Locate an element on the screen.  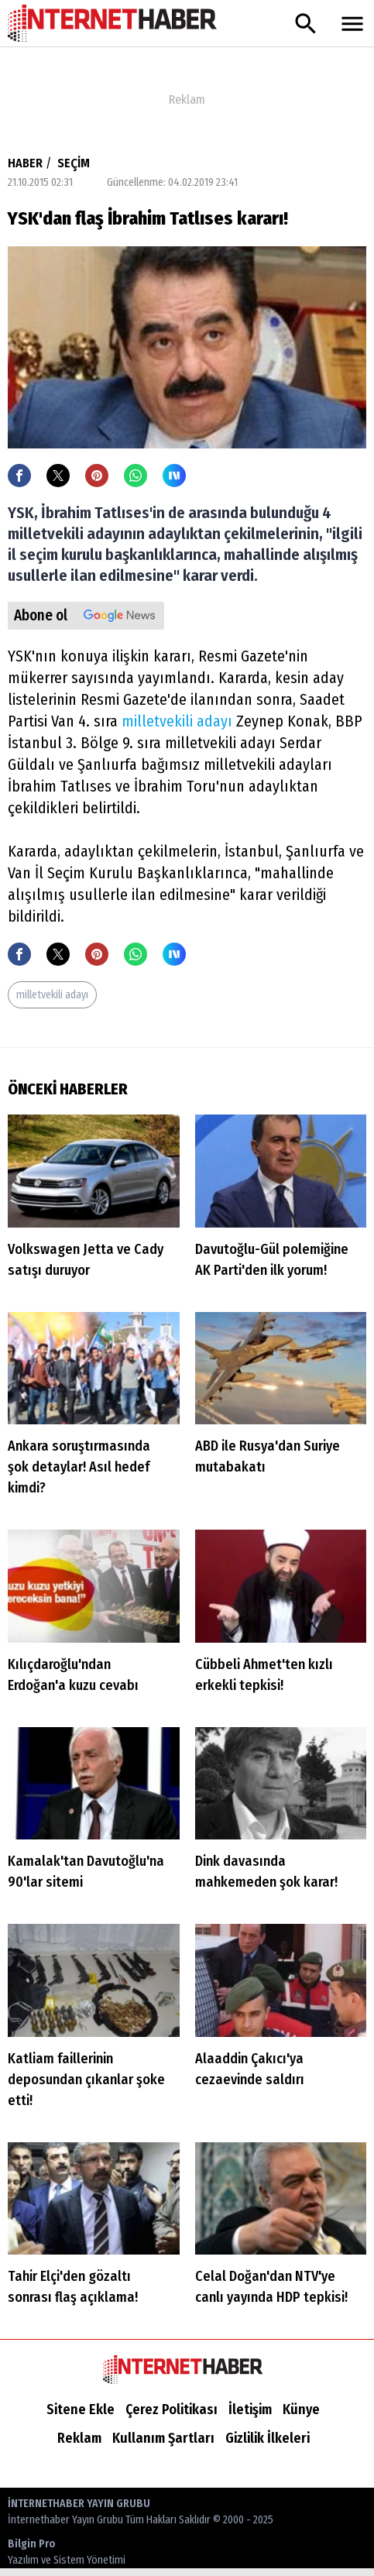
Kullanım Şartları is located at coordinates (163, 2438).